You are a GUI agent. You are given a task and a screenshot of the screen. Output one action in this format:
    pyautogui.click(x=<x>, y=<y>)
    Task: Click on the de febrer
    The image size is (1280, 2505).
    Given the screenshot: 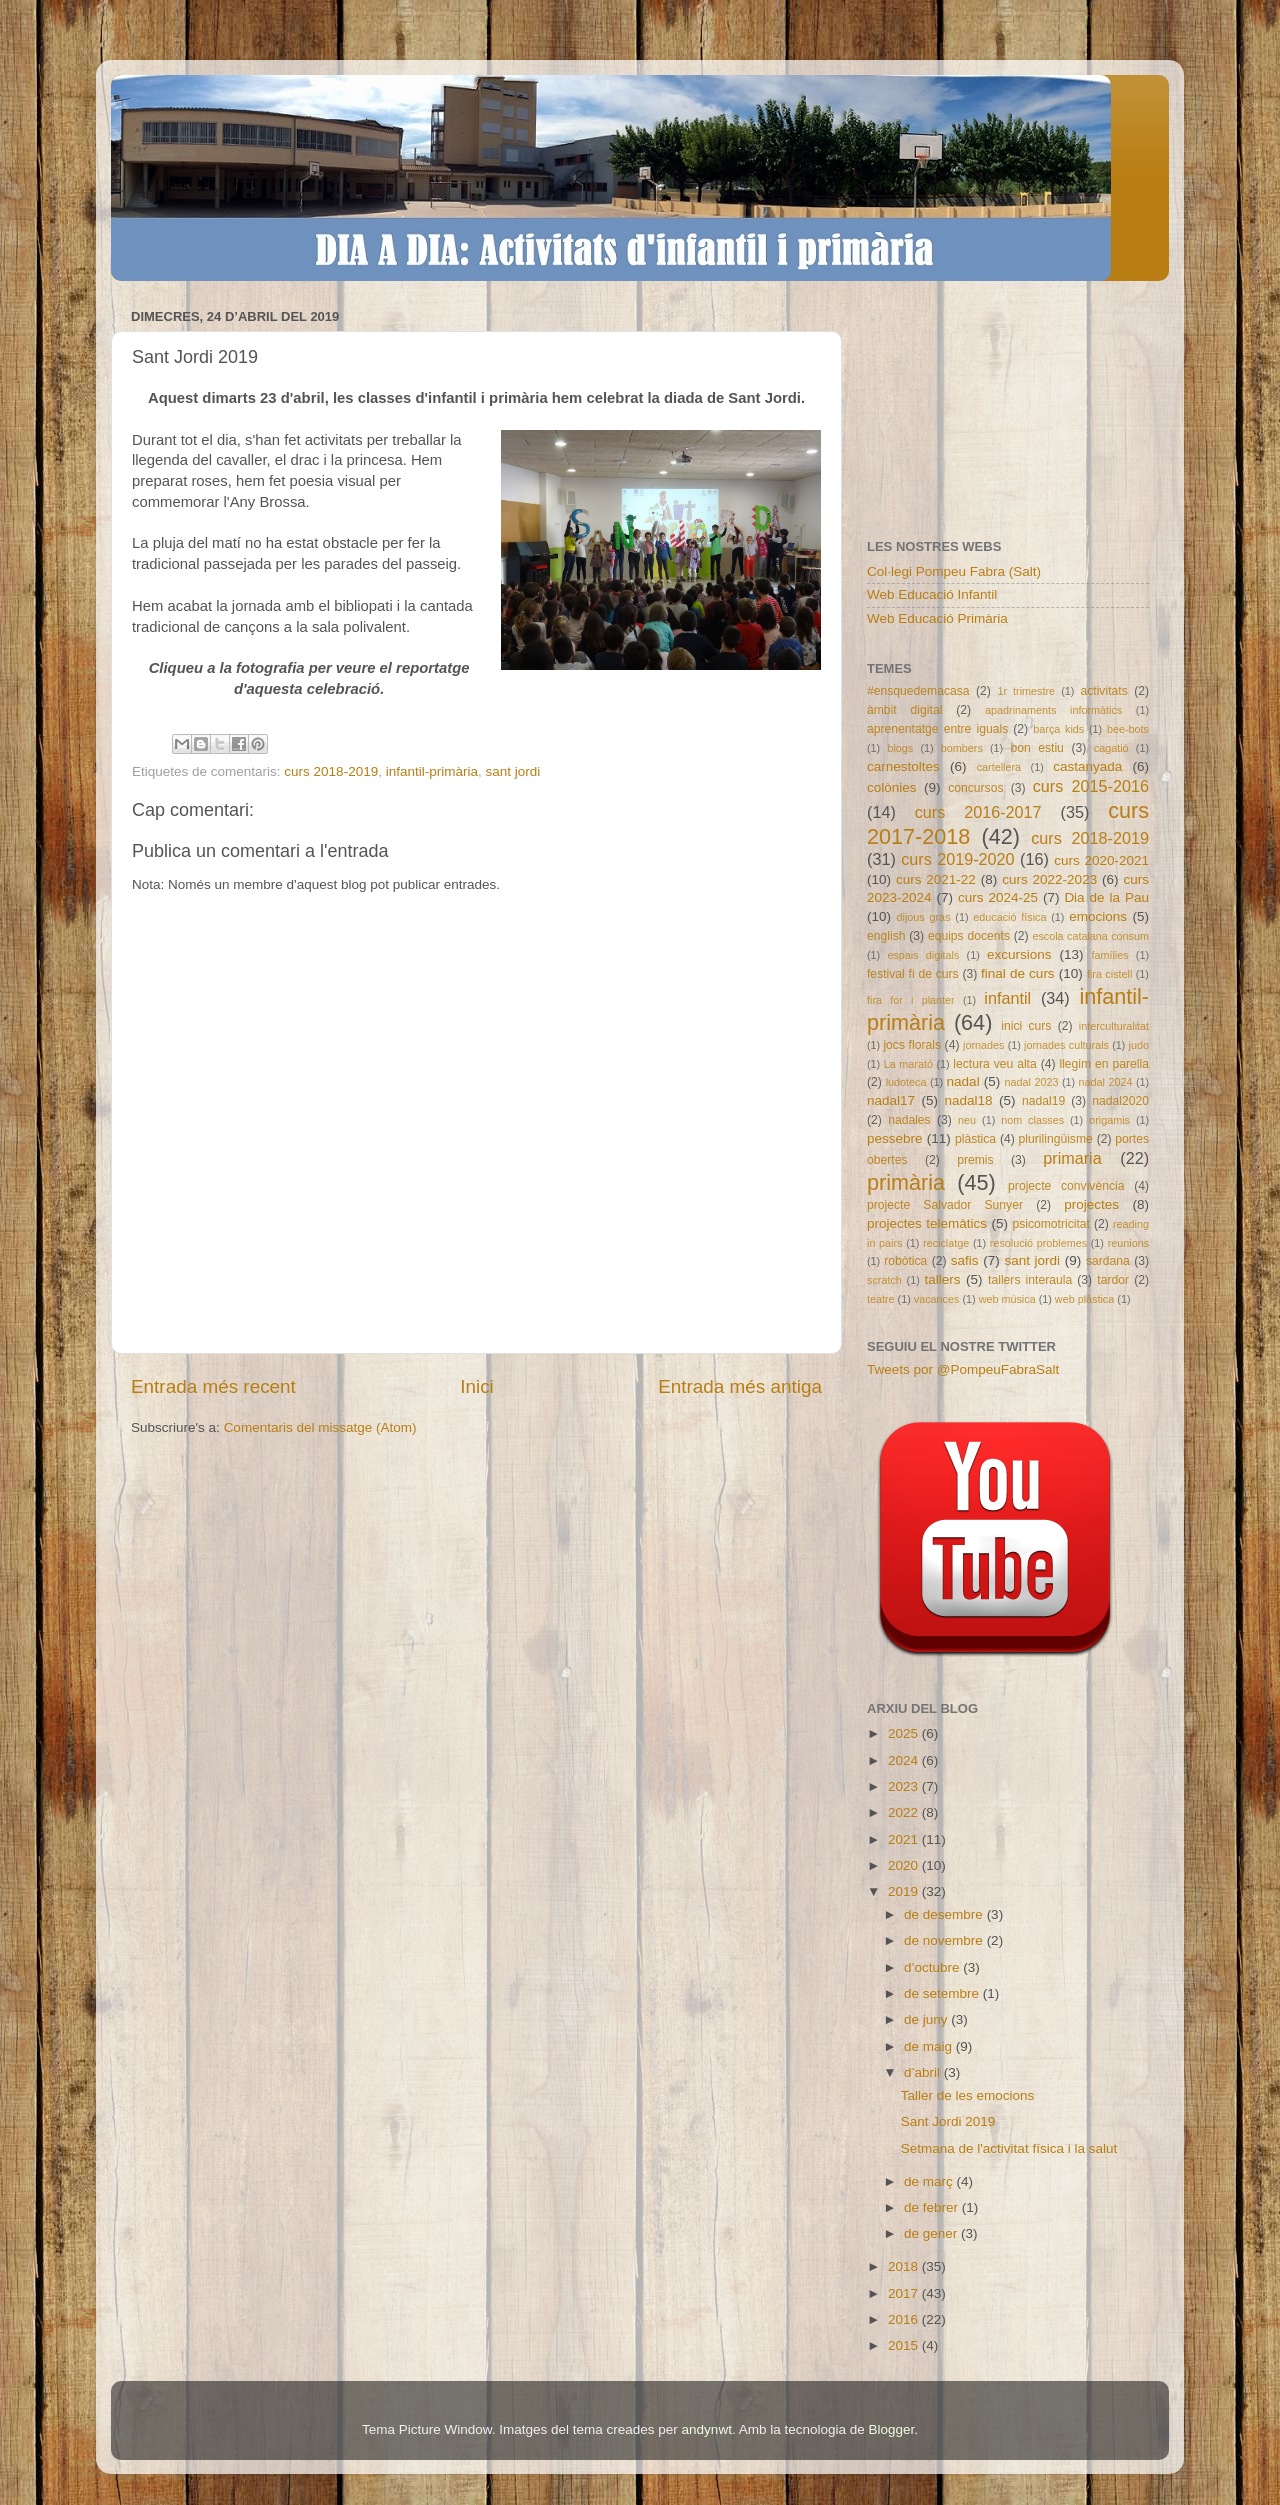 What is the action you would take?
    pyautogui.click(x=933, y=2207)
    